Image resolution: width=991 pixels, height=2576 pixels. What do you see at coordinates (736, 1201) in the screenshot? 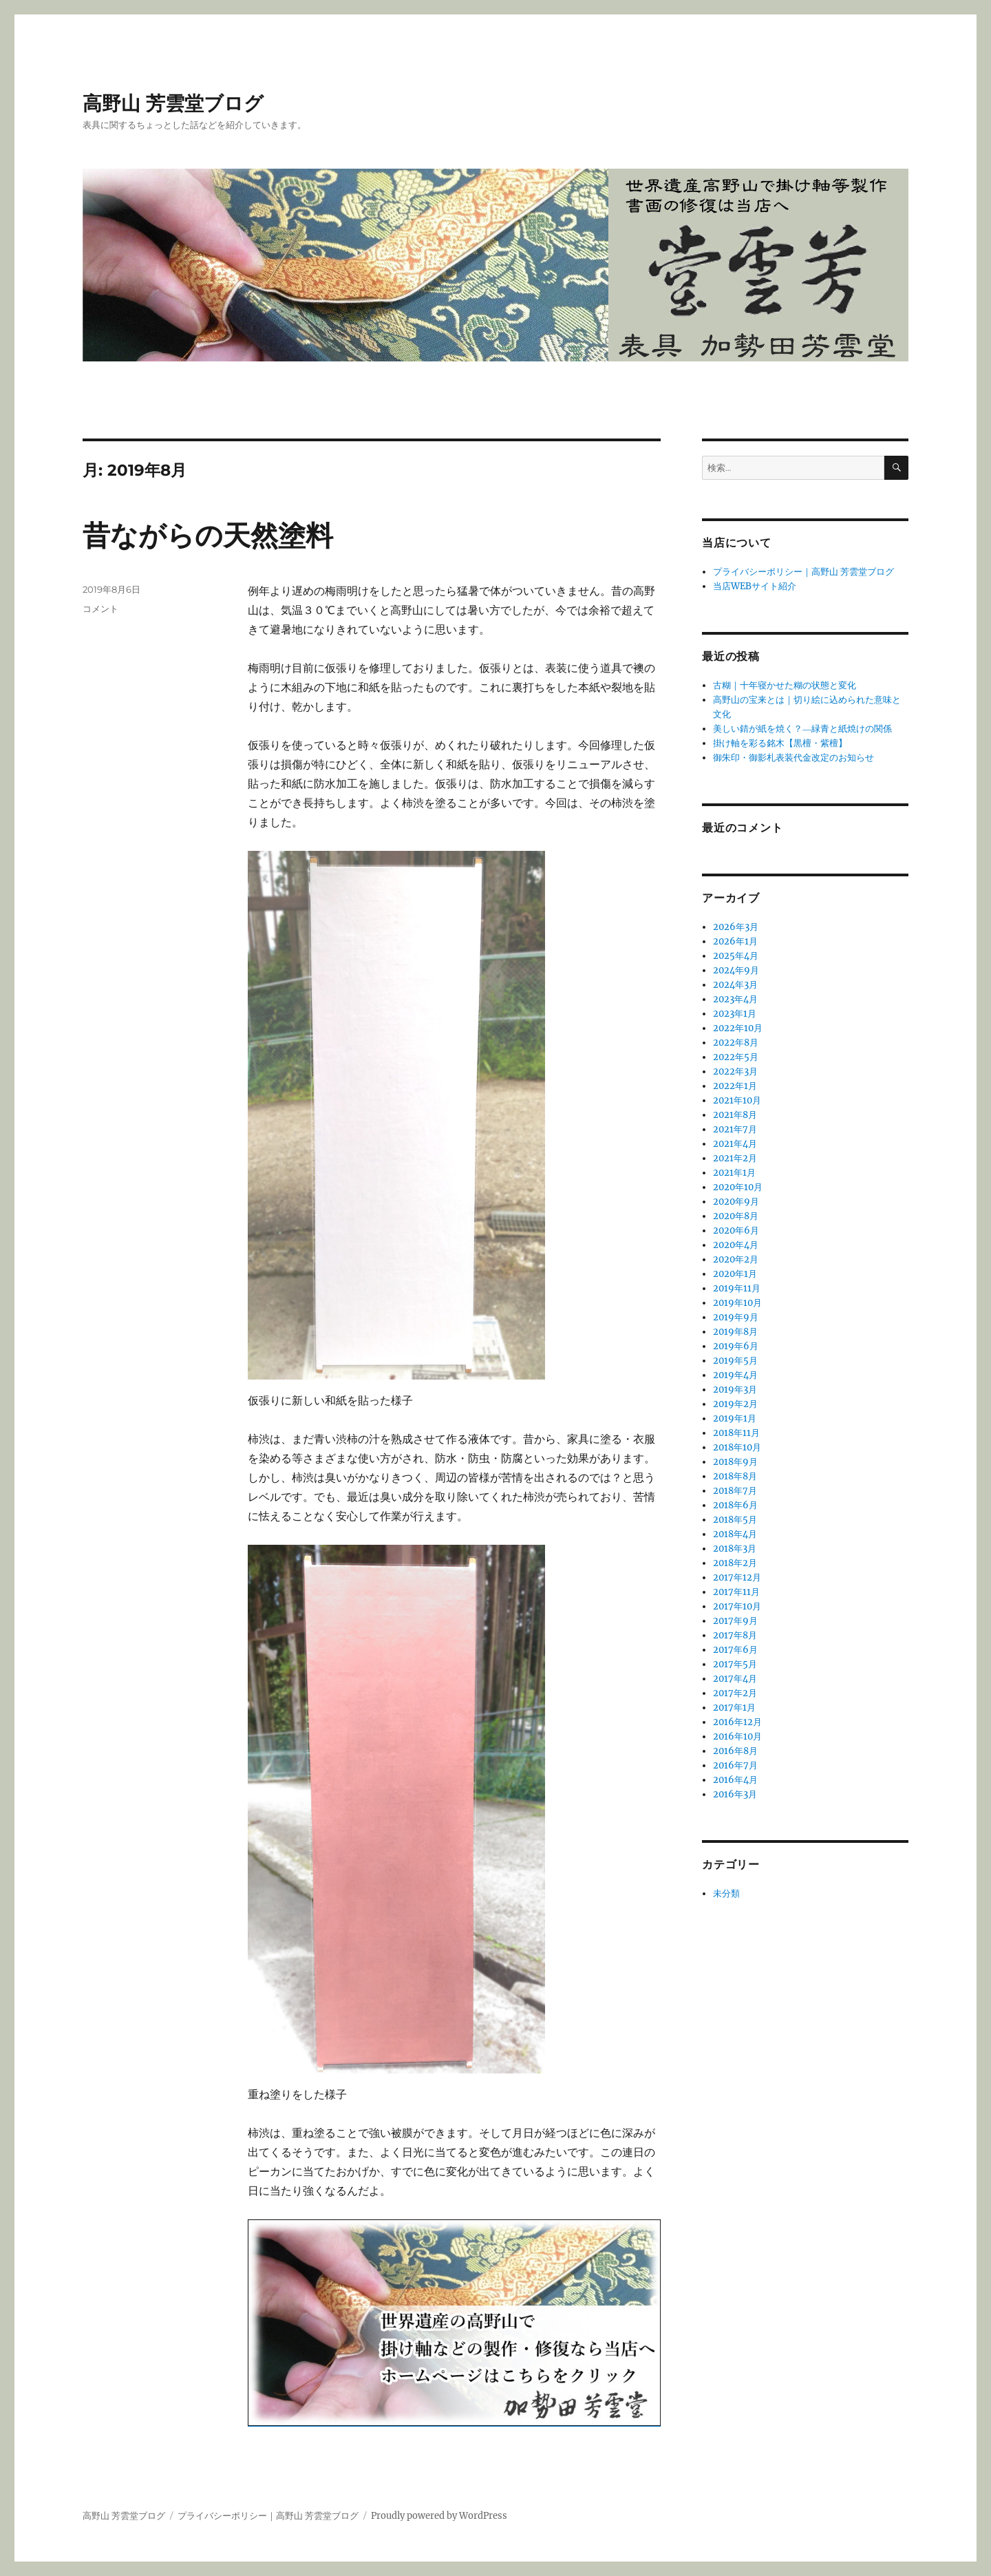
I see `2020年9月` at bounding box center [736, 1201].